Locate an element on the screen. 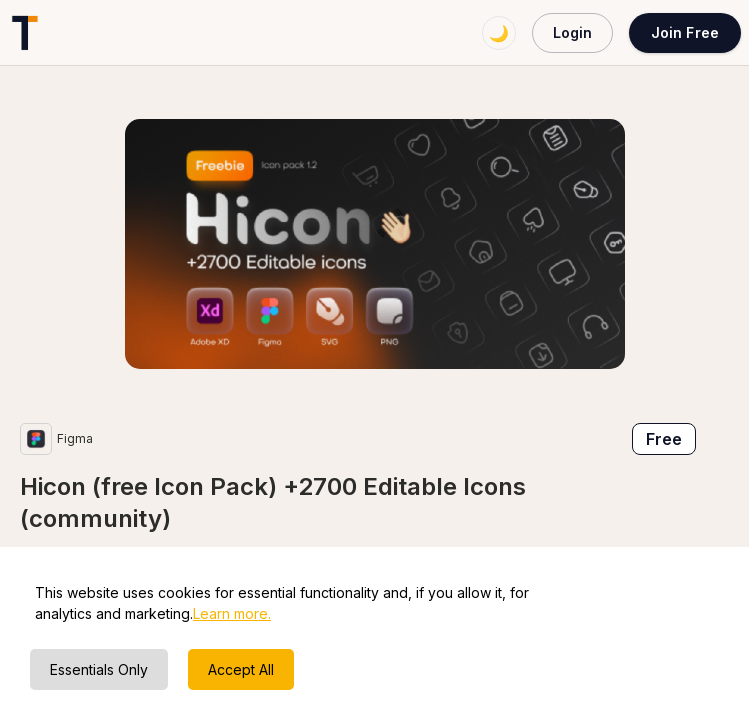 This screenshot has height=720, width=749. Learn more. is located at coordinates (232, 613).